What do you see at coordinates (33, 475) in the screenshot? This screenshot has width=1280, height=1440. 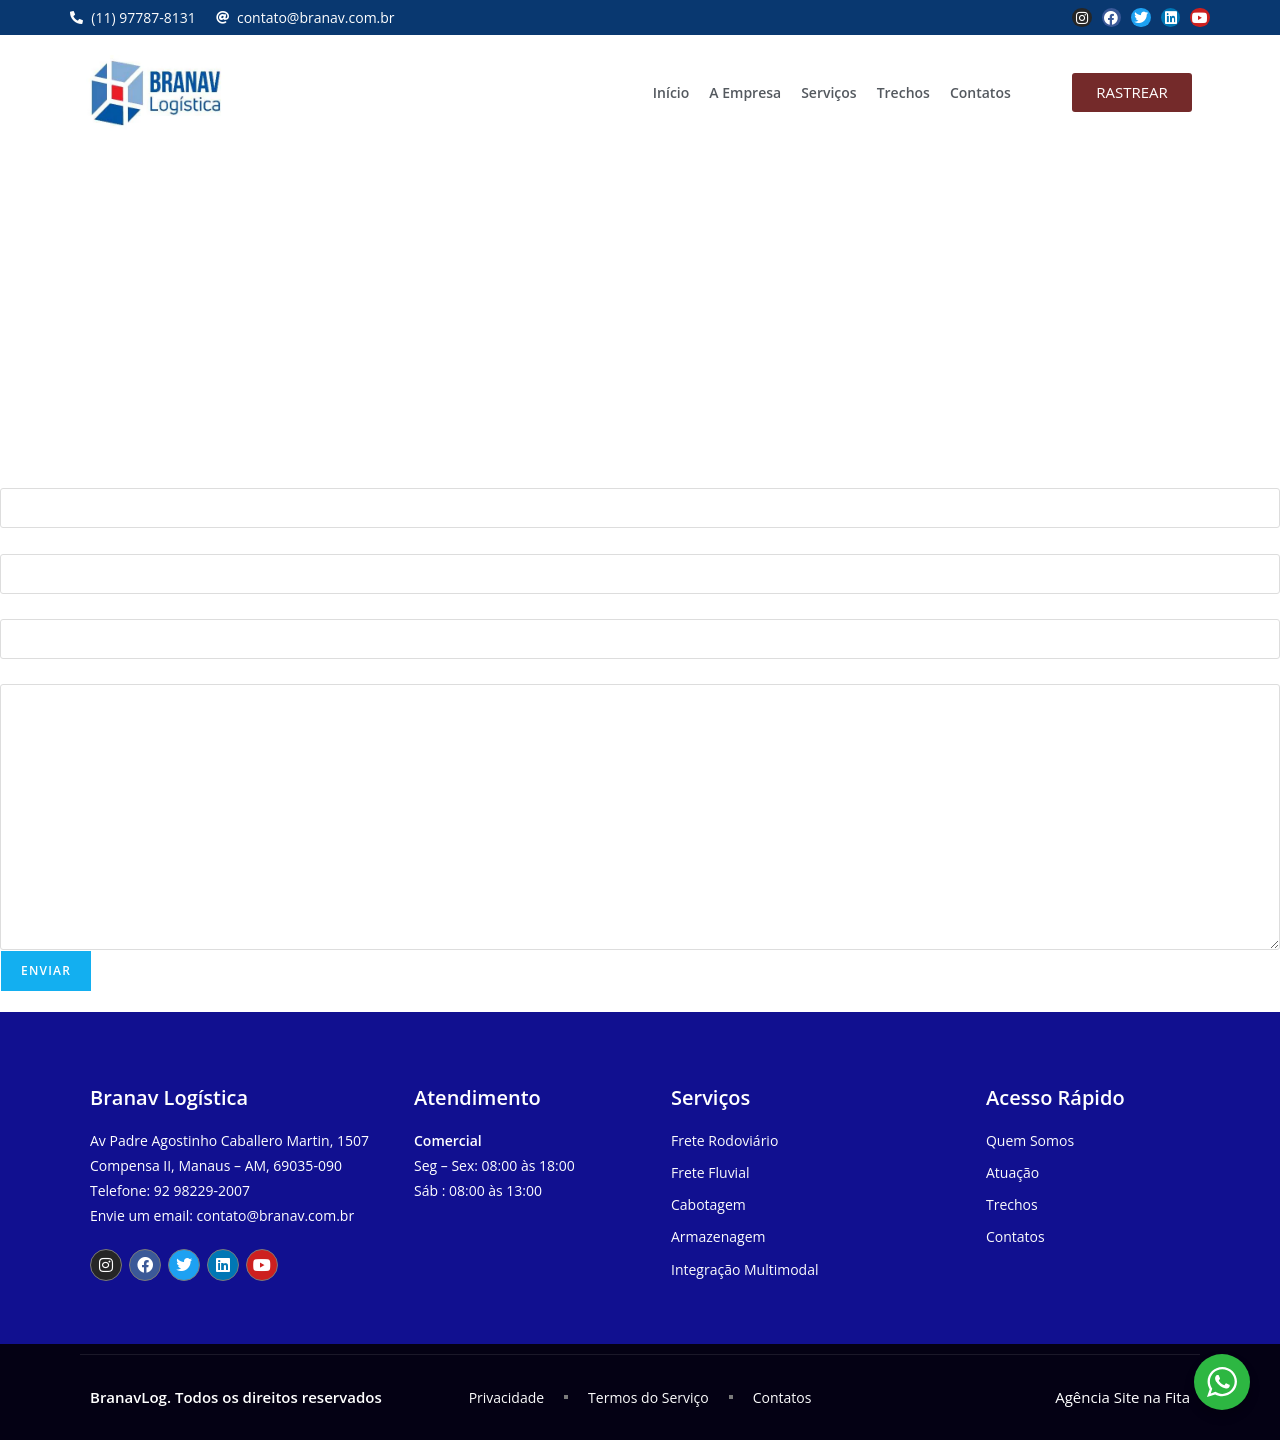 I see `Seu nome` at bounding box center [33, 475].